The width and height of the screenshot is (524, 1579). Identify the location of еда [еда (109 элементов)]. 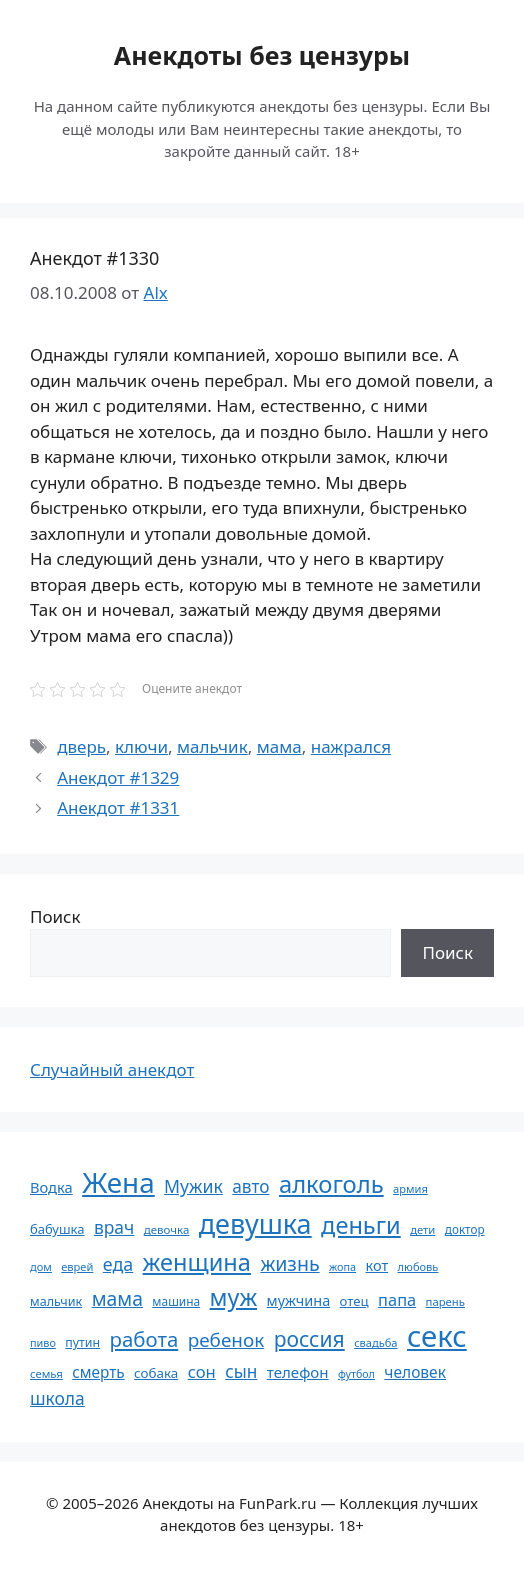
(118, 1264).